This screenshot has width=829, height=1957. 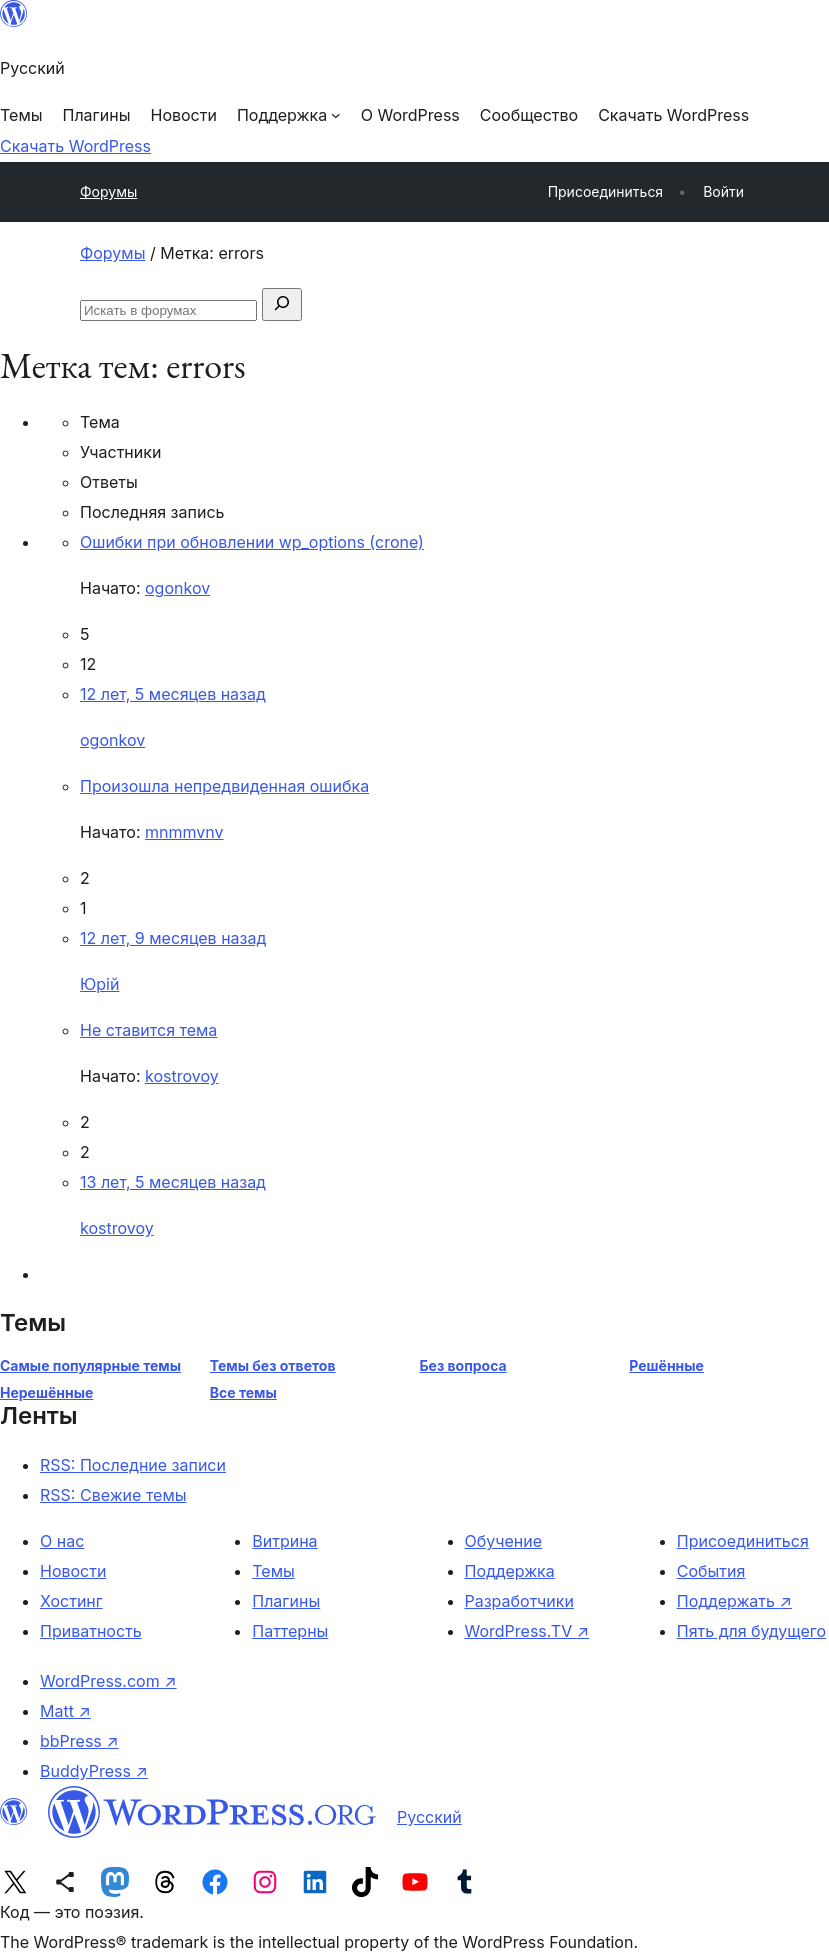 What do you see at coordinates (91, 1631) in the screenshot?
I see `Приватность` at bounding box center [91, 1631].